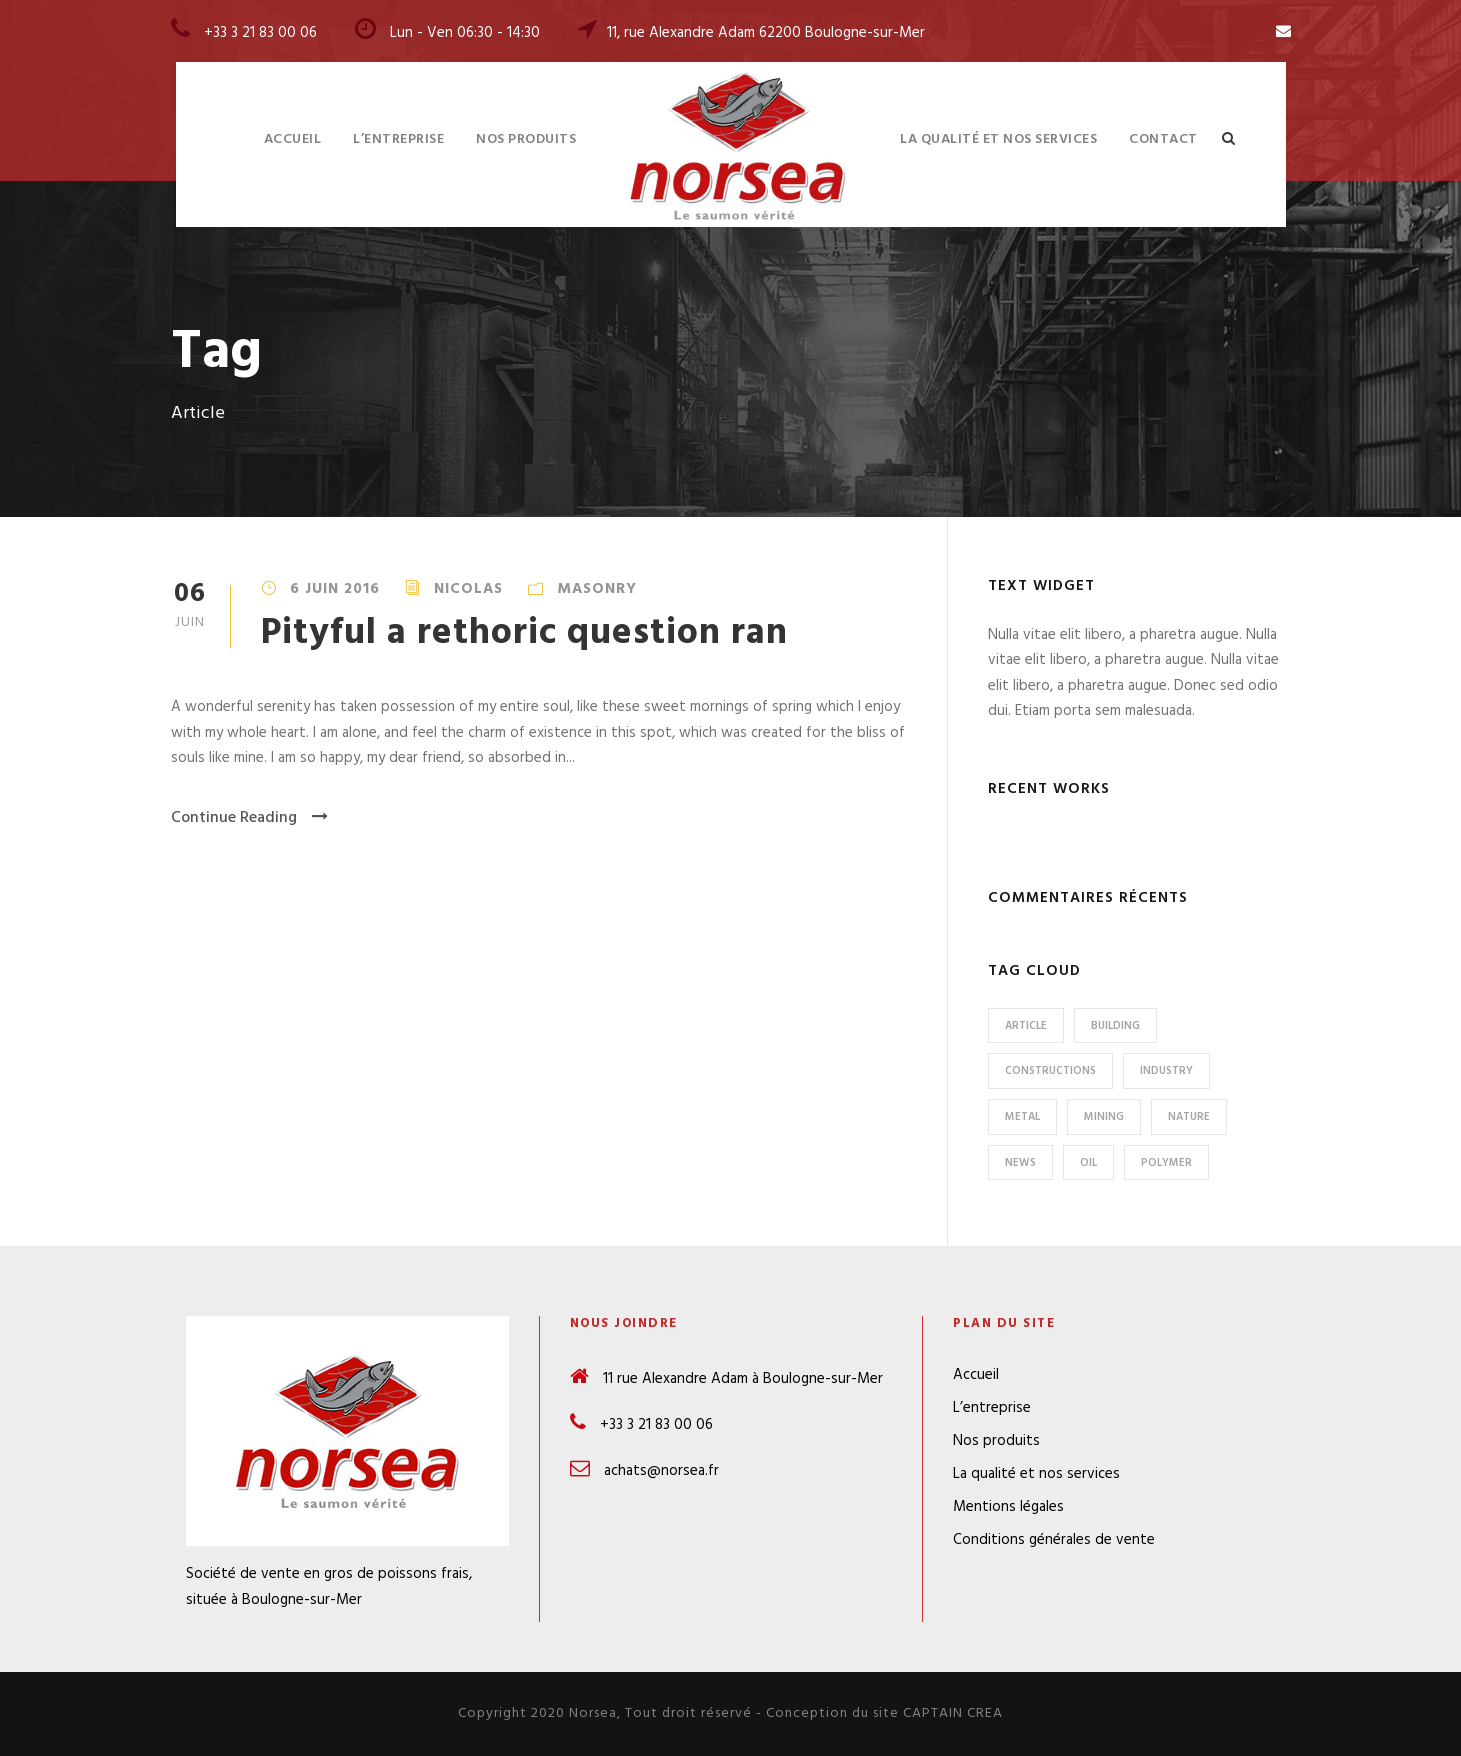 This screenshot has height=1756, width=1461. I want to click on Pityful a rethoric question ran, so click(524, 633).